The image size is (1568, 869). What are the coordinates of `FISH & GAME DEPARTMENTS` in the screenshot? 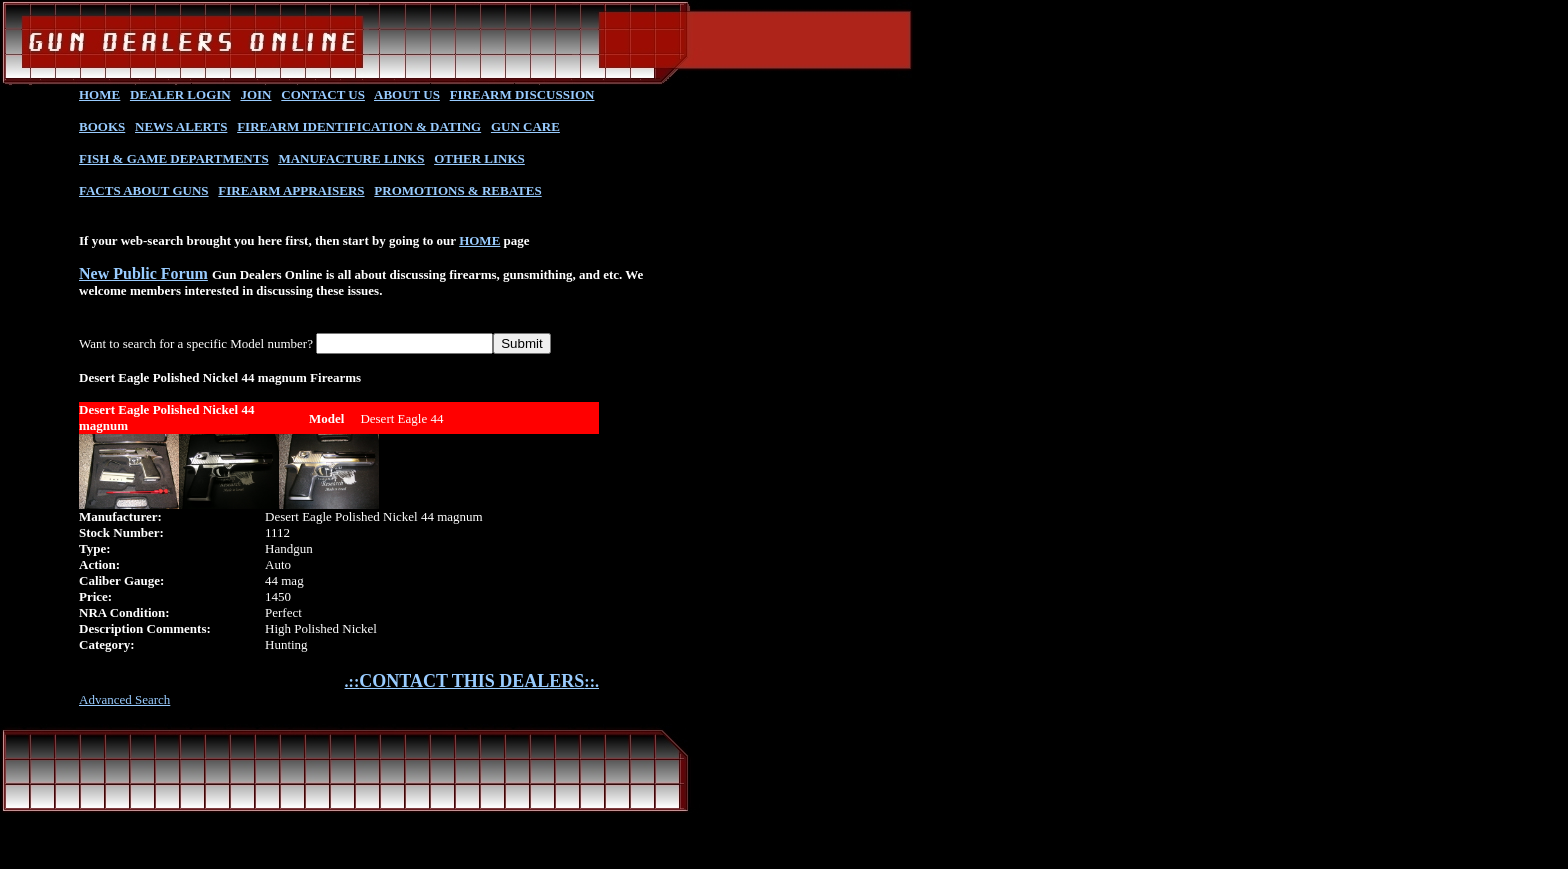 It's located at (174, 158).